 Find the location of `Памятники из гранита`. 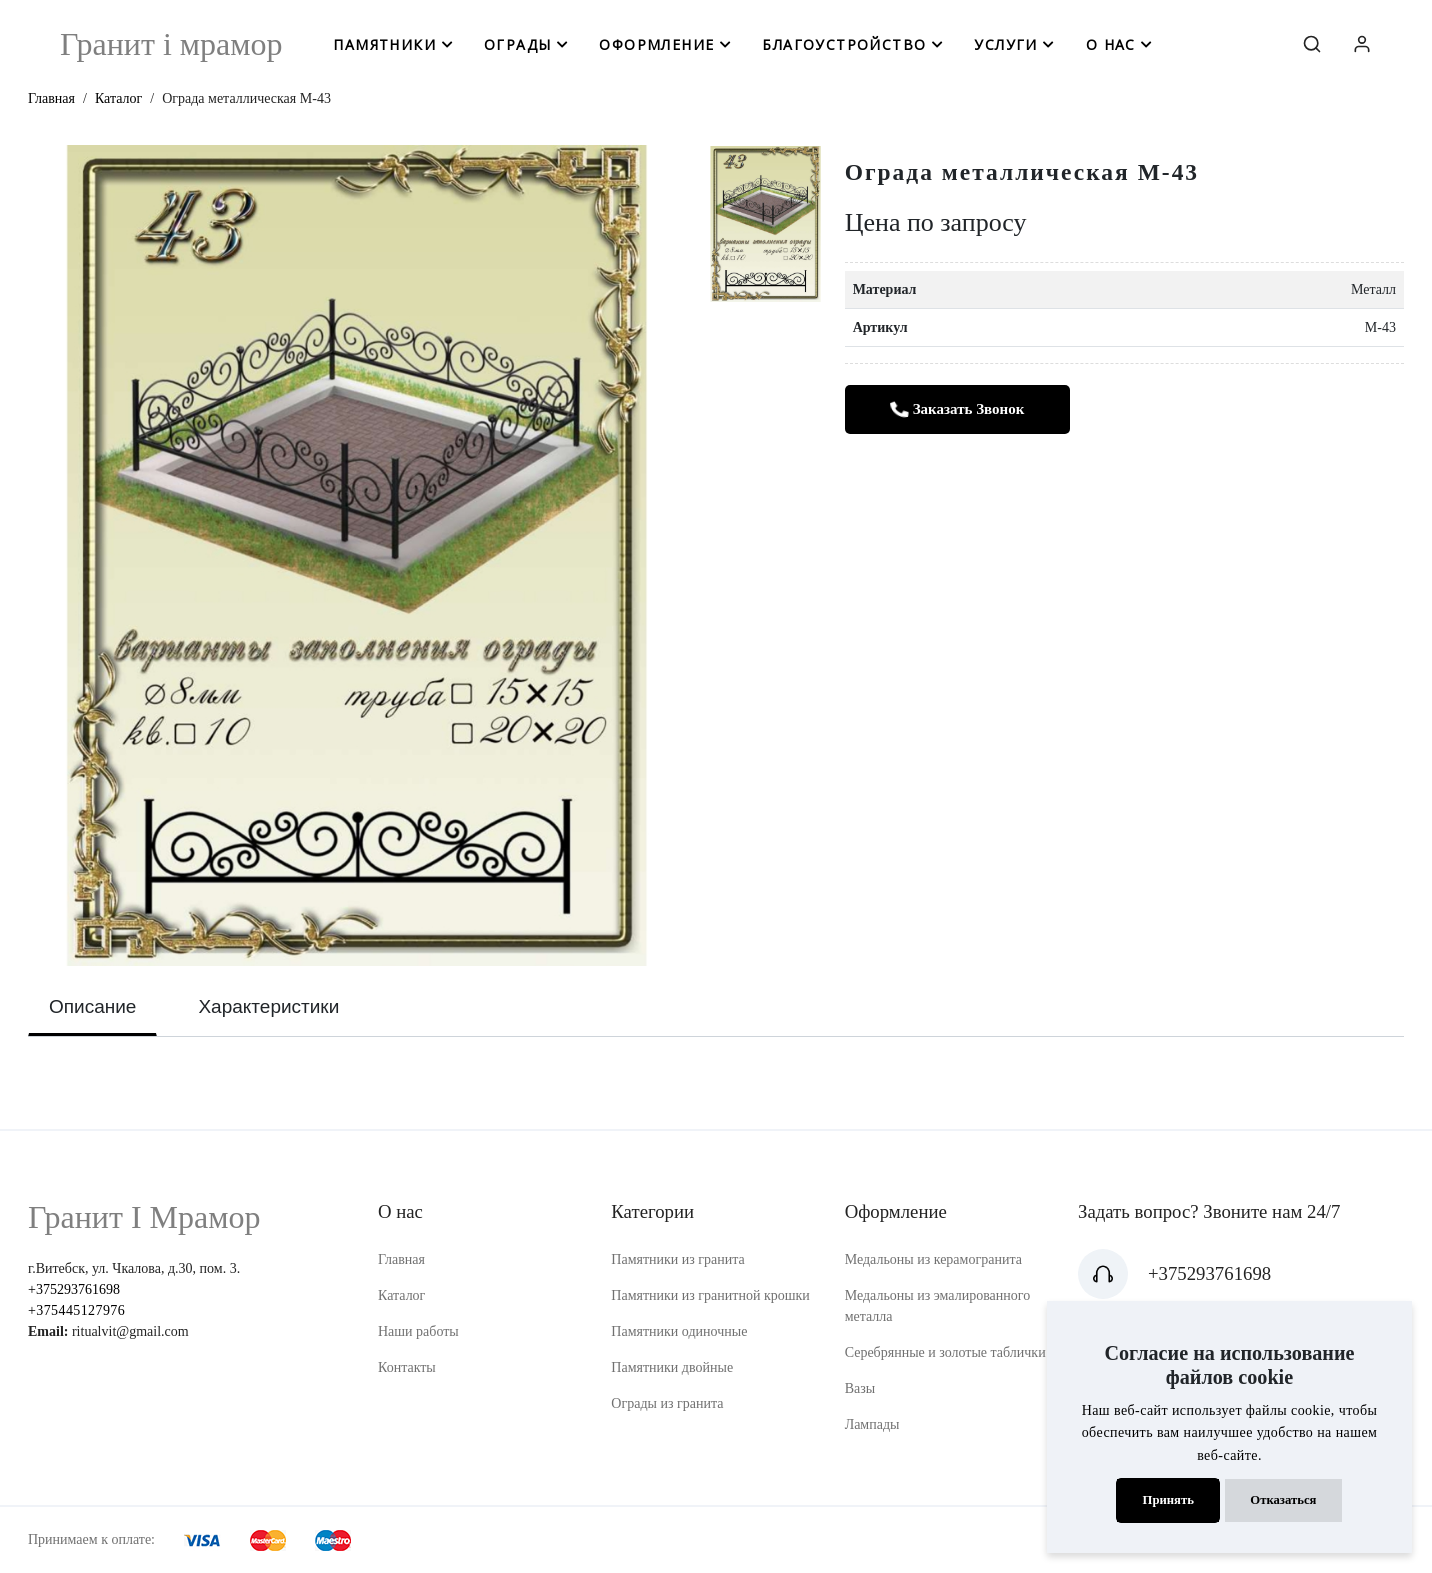

Памятники из гранита is located at coordinates (678, 1259).